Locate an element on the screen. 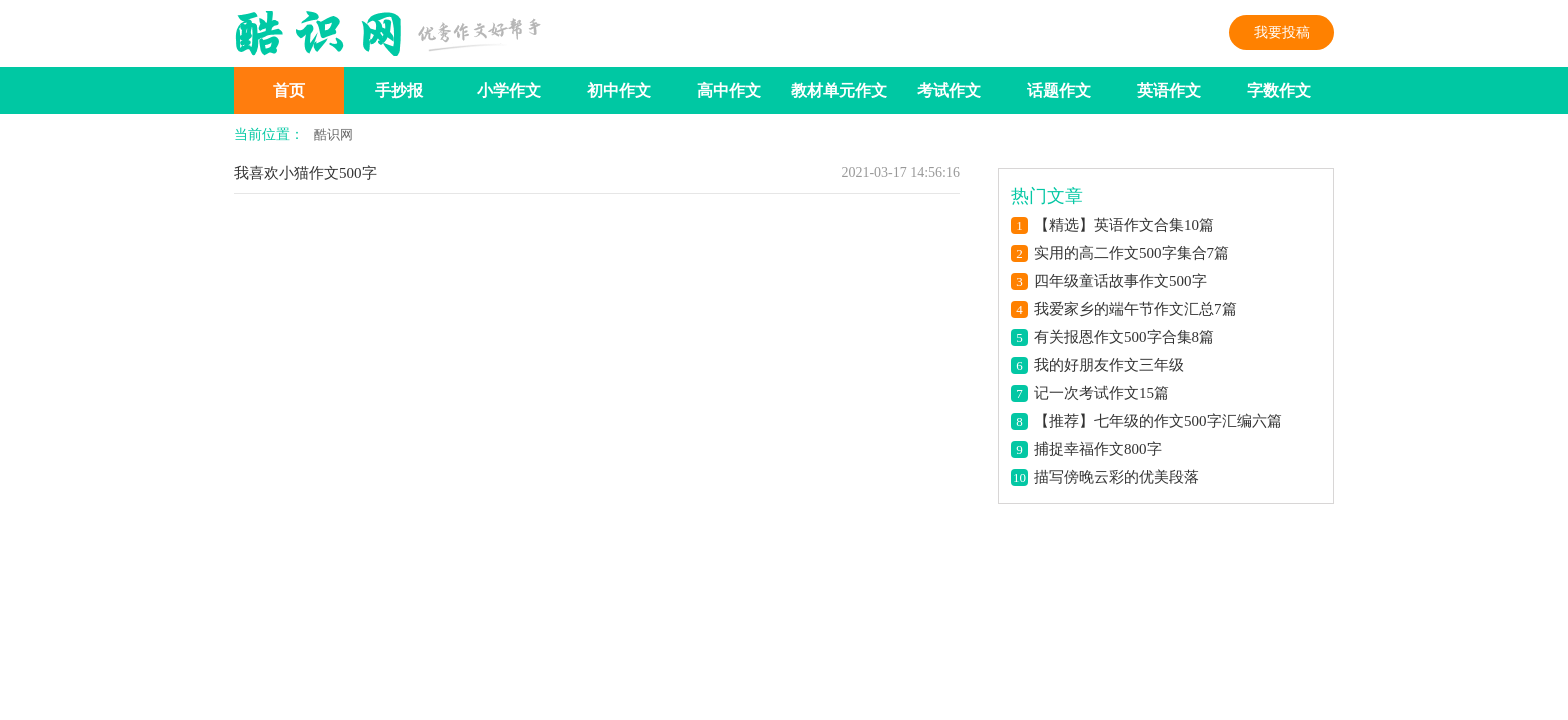 Image resolution: width=1568 pixels, height=720 pixels. 我爱家乡的端午节作文汇总7篇 is located at coordinates (1135, 309).